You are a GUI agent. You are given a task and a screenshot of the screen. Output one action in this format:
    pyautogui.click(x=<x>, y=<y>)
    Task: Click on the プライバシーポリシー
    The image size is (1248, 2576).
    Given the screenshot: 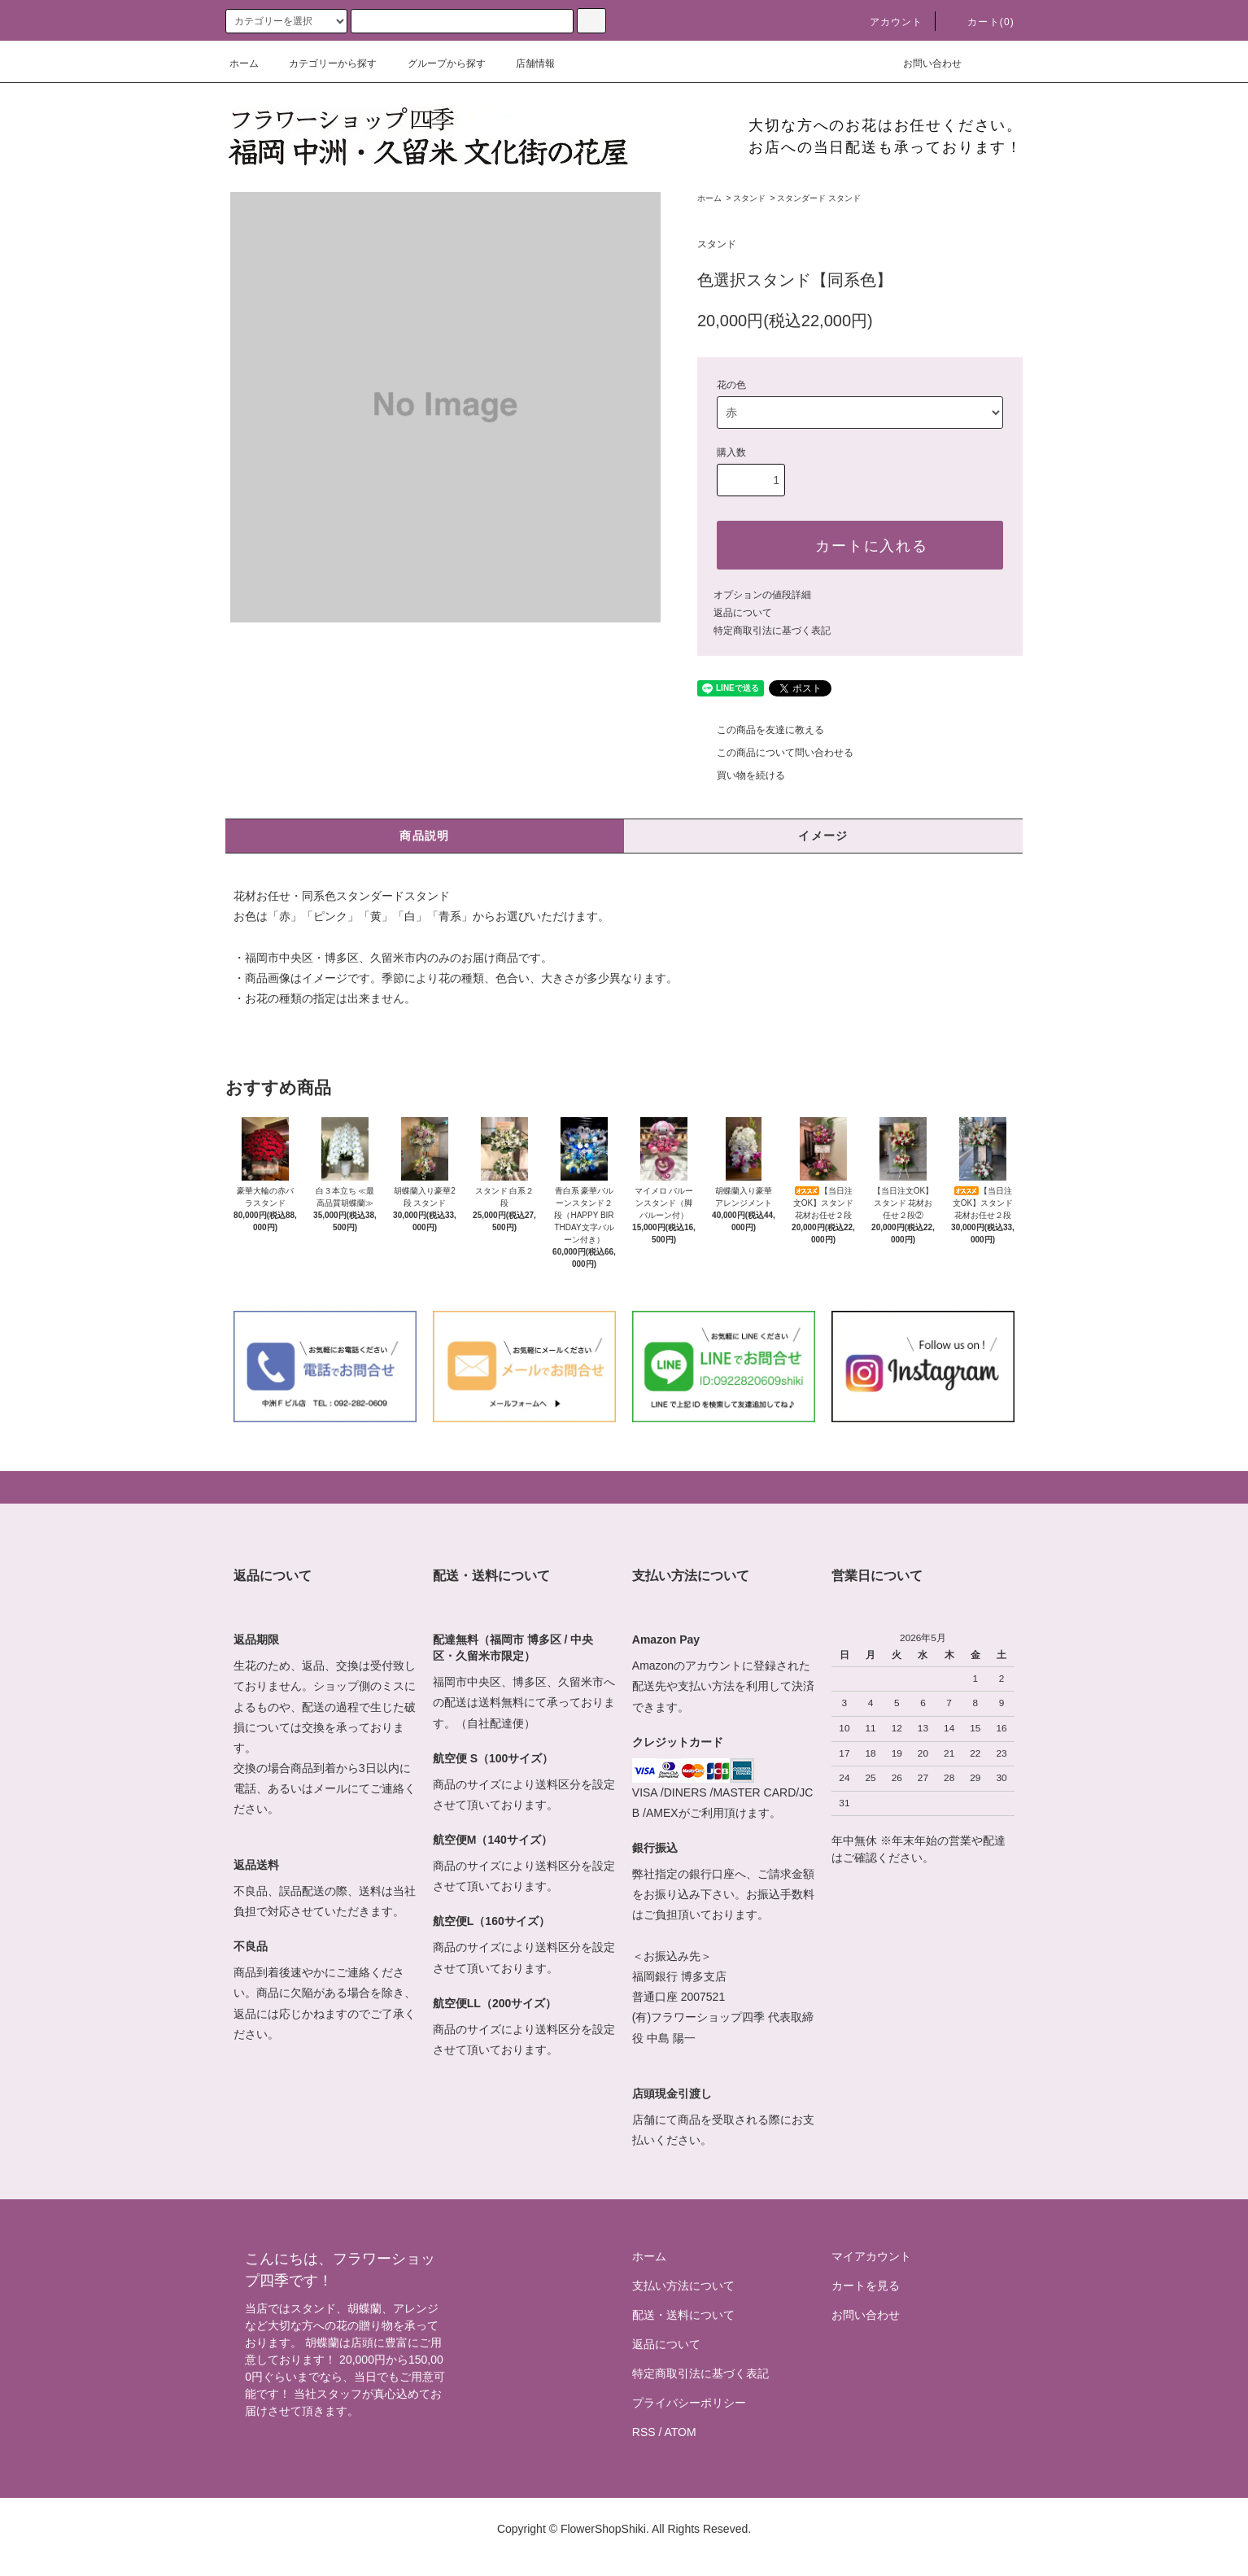 What is the action you would take?
    pyautogui.click(x=689, y=2402)
    